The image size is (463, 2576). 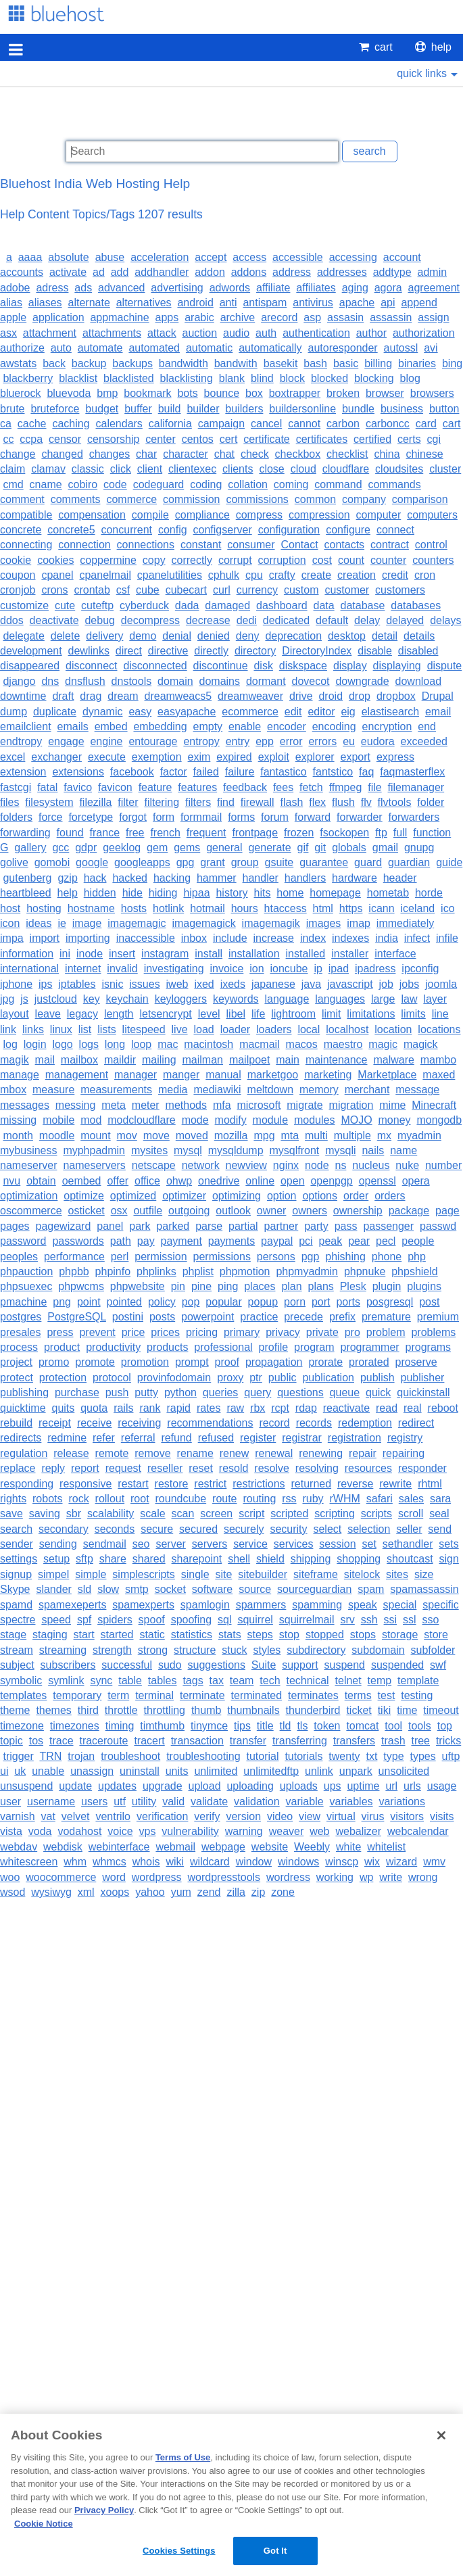 What do you see at coordinates (97, 605) in the screenshot?
I see `cuteftp` at bounding box center [97, 605].